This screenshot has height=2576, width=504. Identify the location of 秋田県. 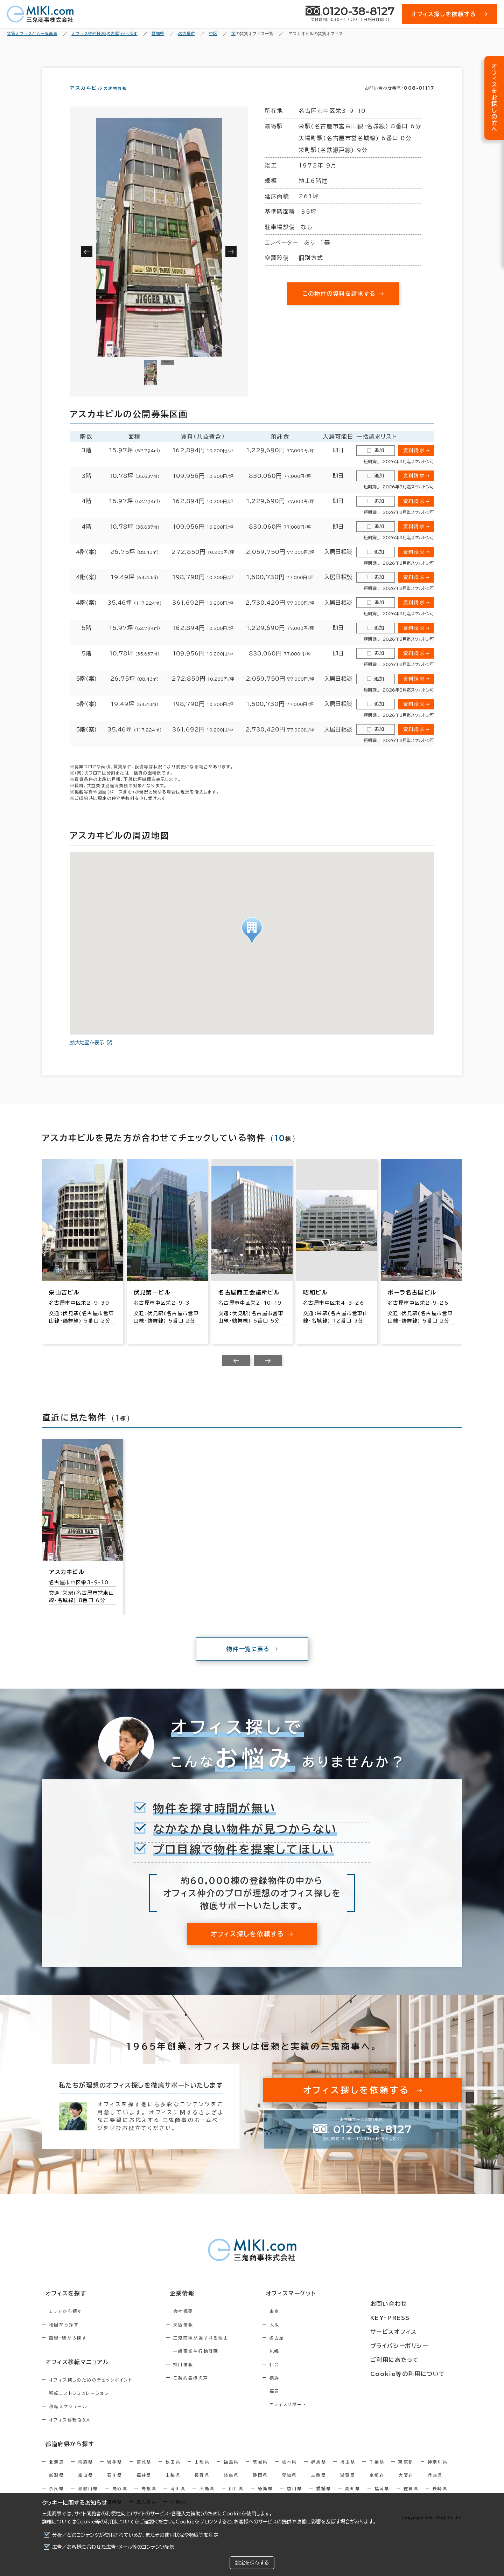
(173, 2472).